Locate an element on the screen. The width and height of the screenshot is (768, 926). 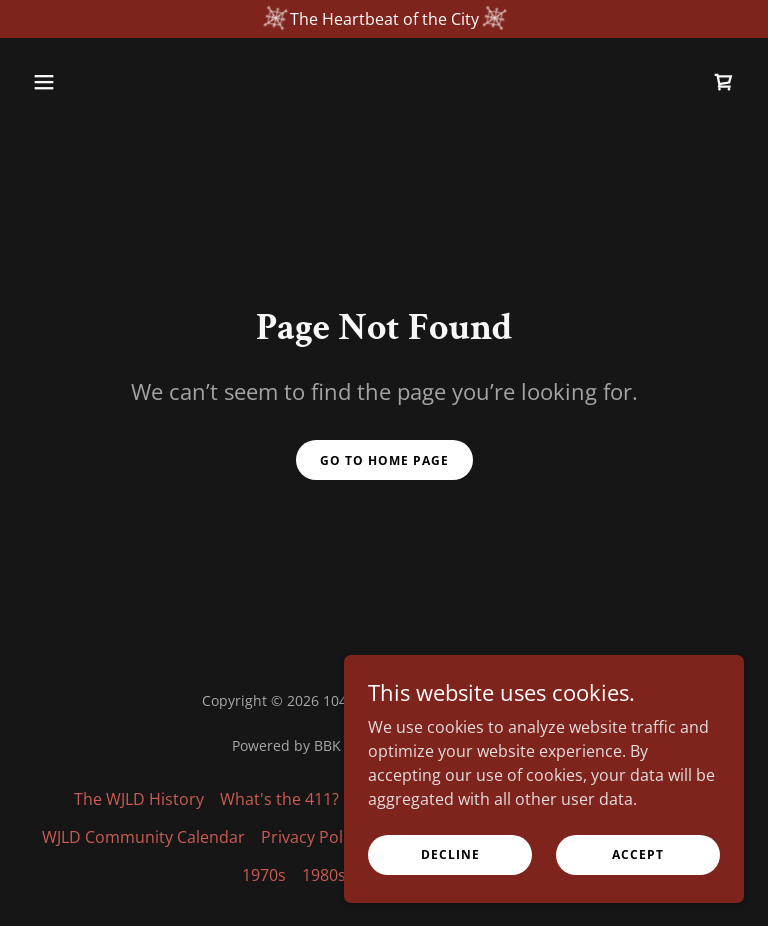
Accept is located at coordinates (638, 854).